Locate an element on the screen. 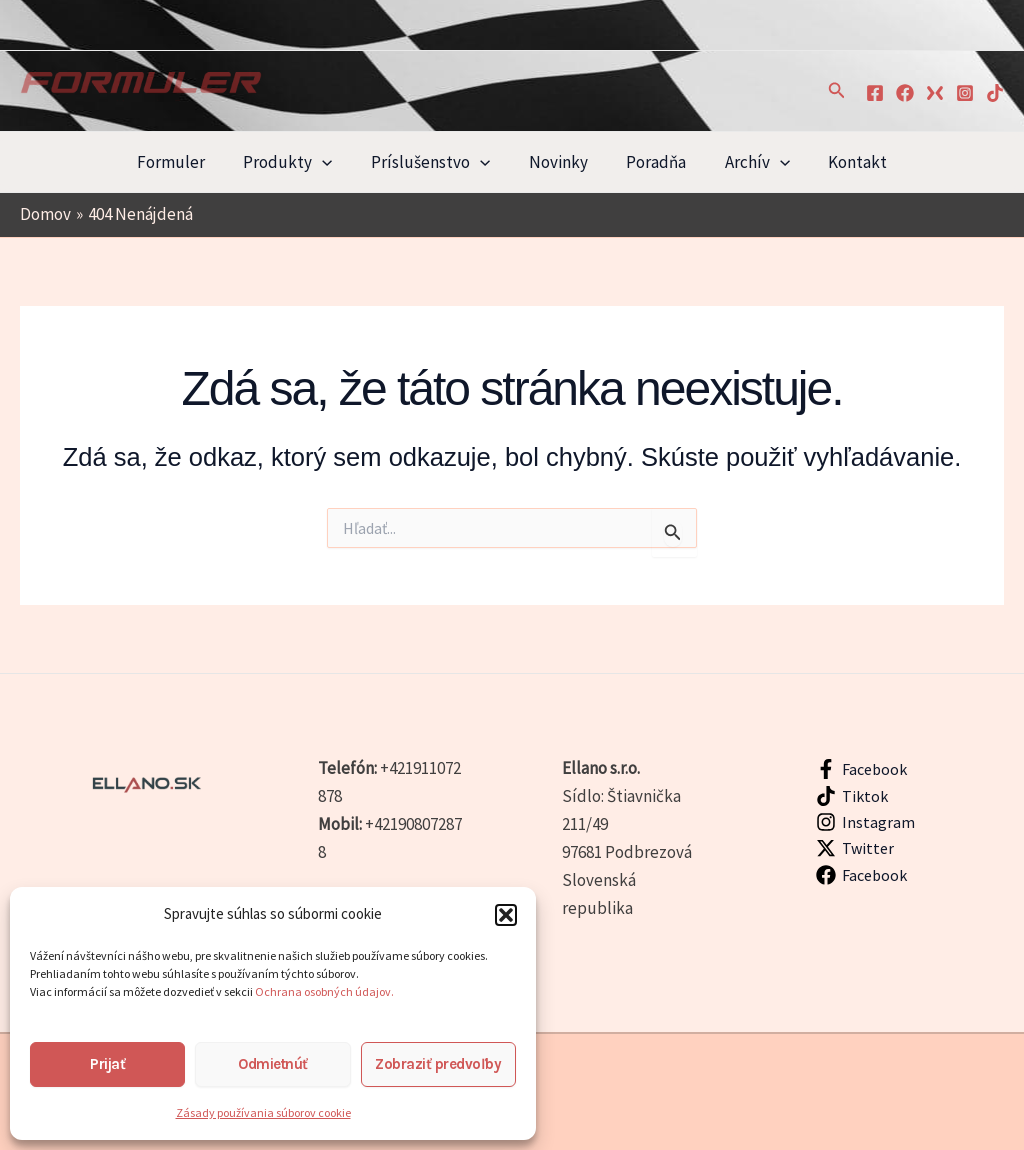 This screenshot has height=1150, width=1024. [TikTok] is located at coordinates (995, 93).